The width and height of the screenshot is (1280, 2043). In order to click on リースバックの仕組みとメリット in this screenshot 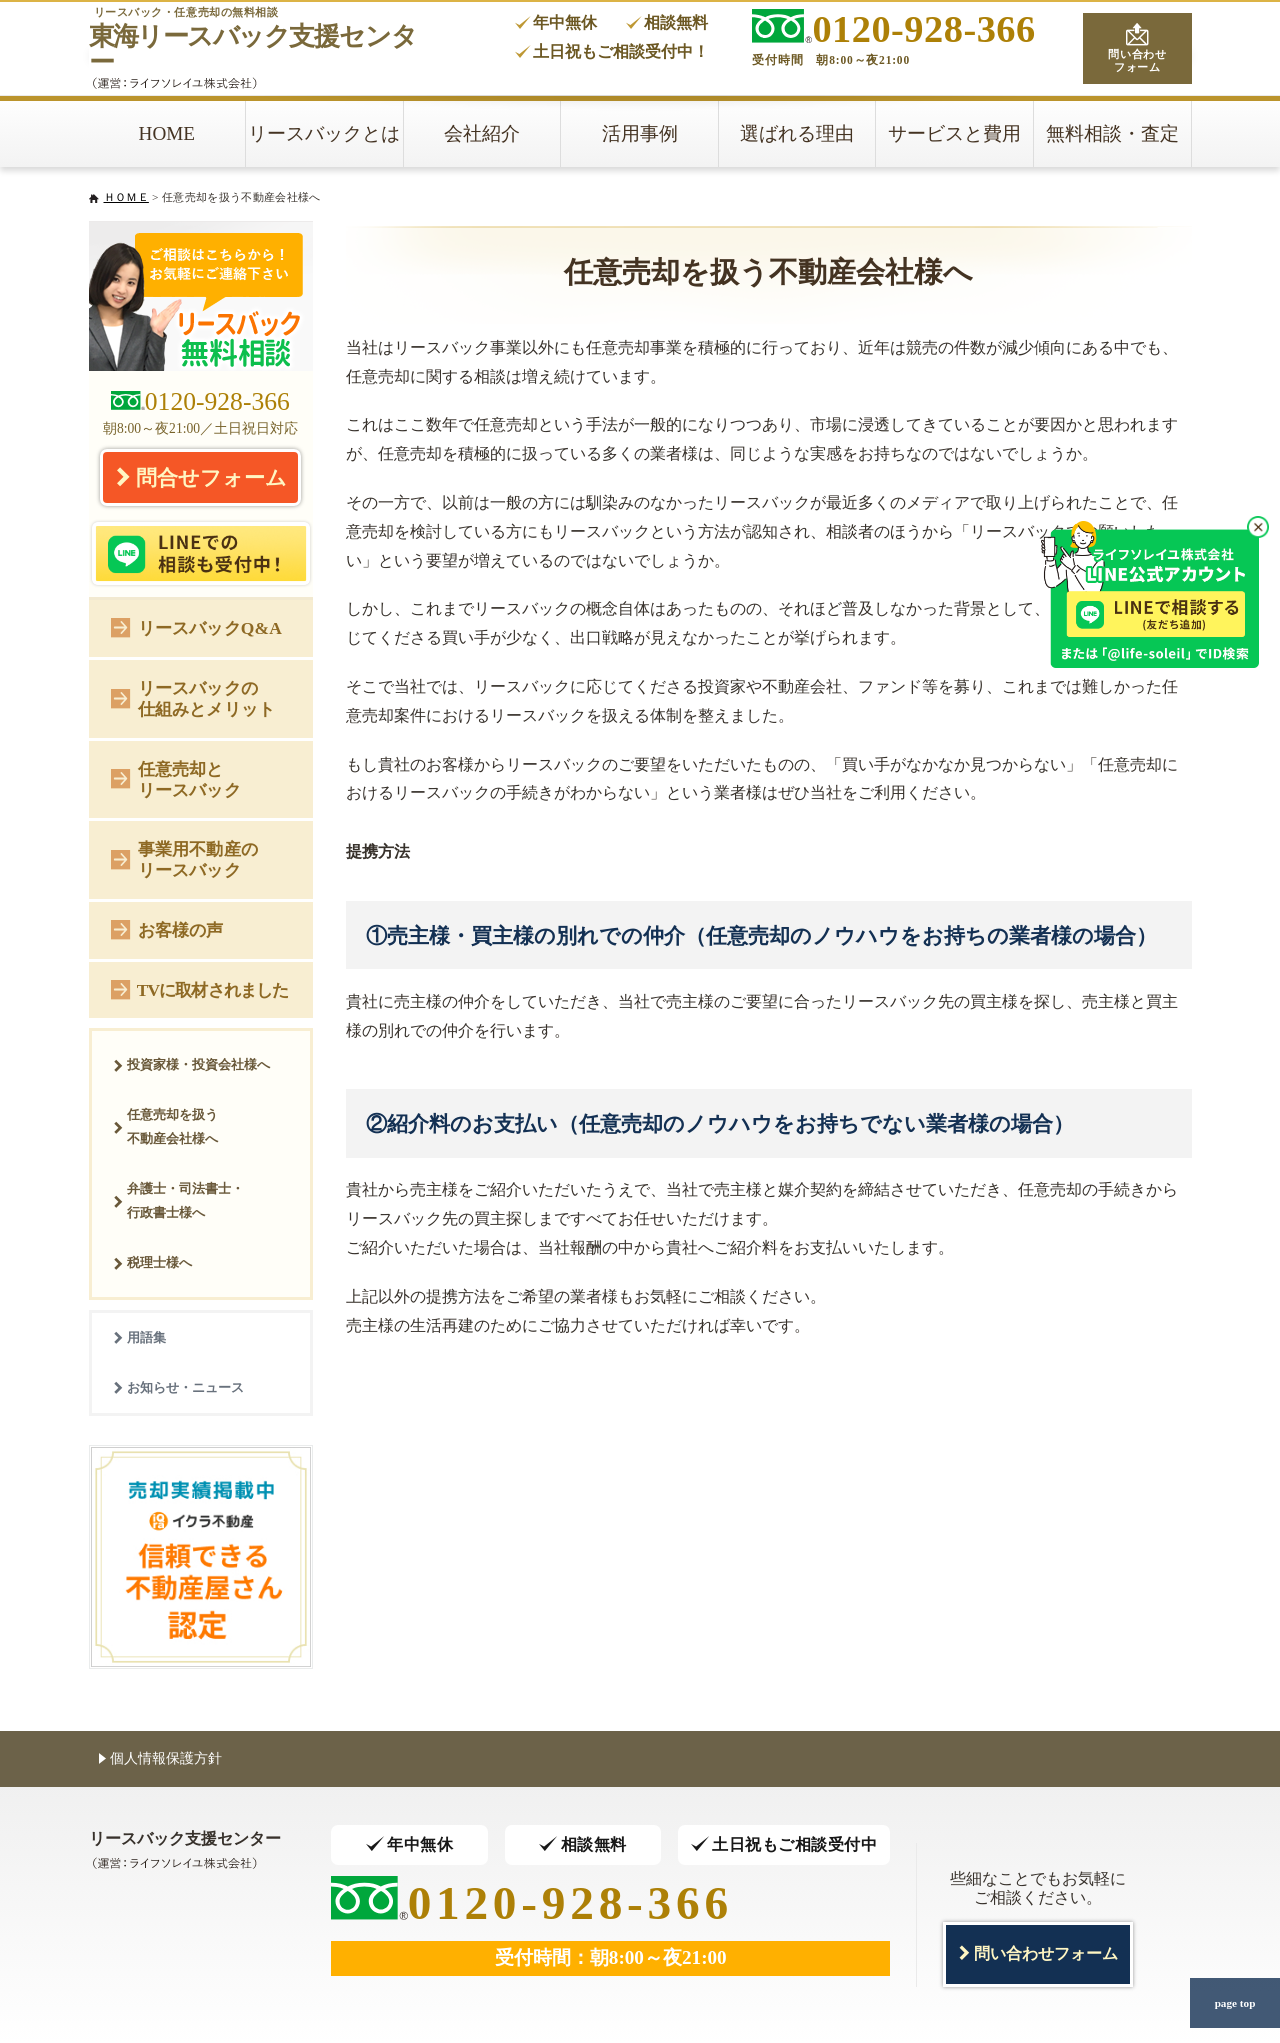, I will do `click(193, 698)`.